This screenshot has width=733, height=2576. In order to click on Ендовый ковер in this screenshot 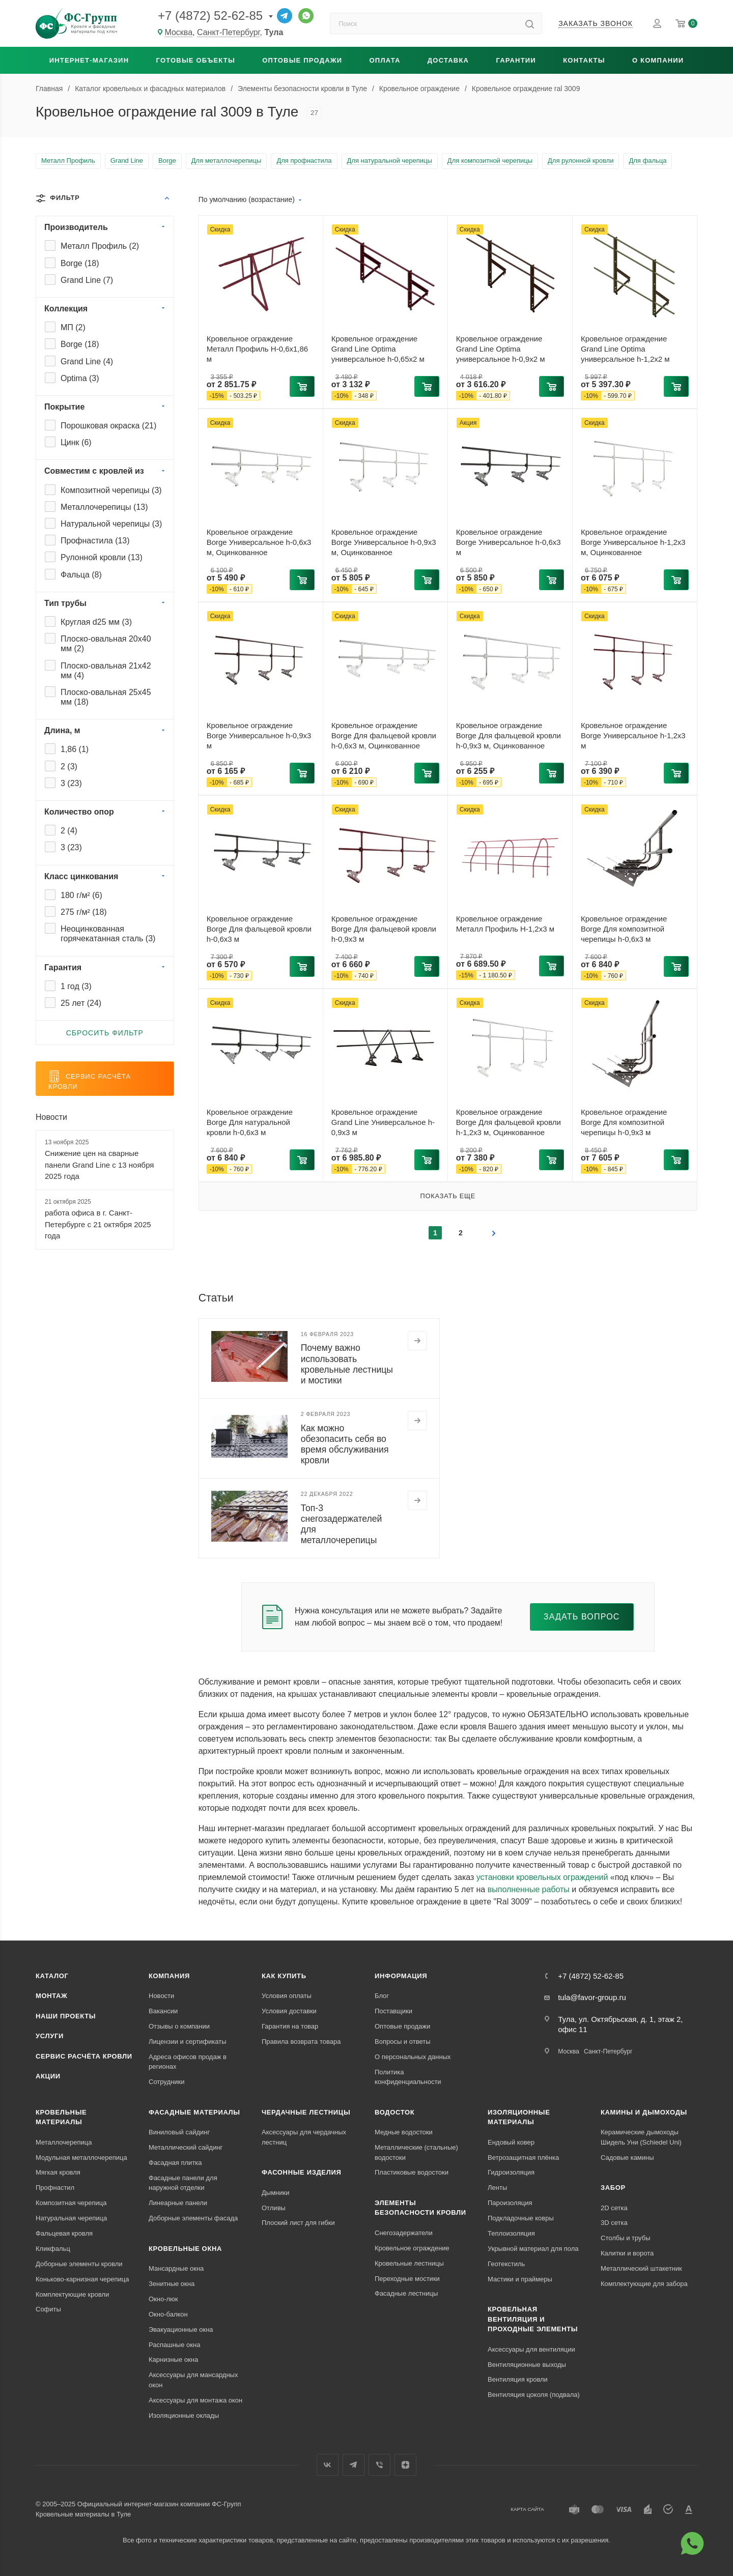, I will do `click(511, 2142)`.